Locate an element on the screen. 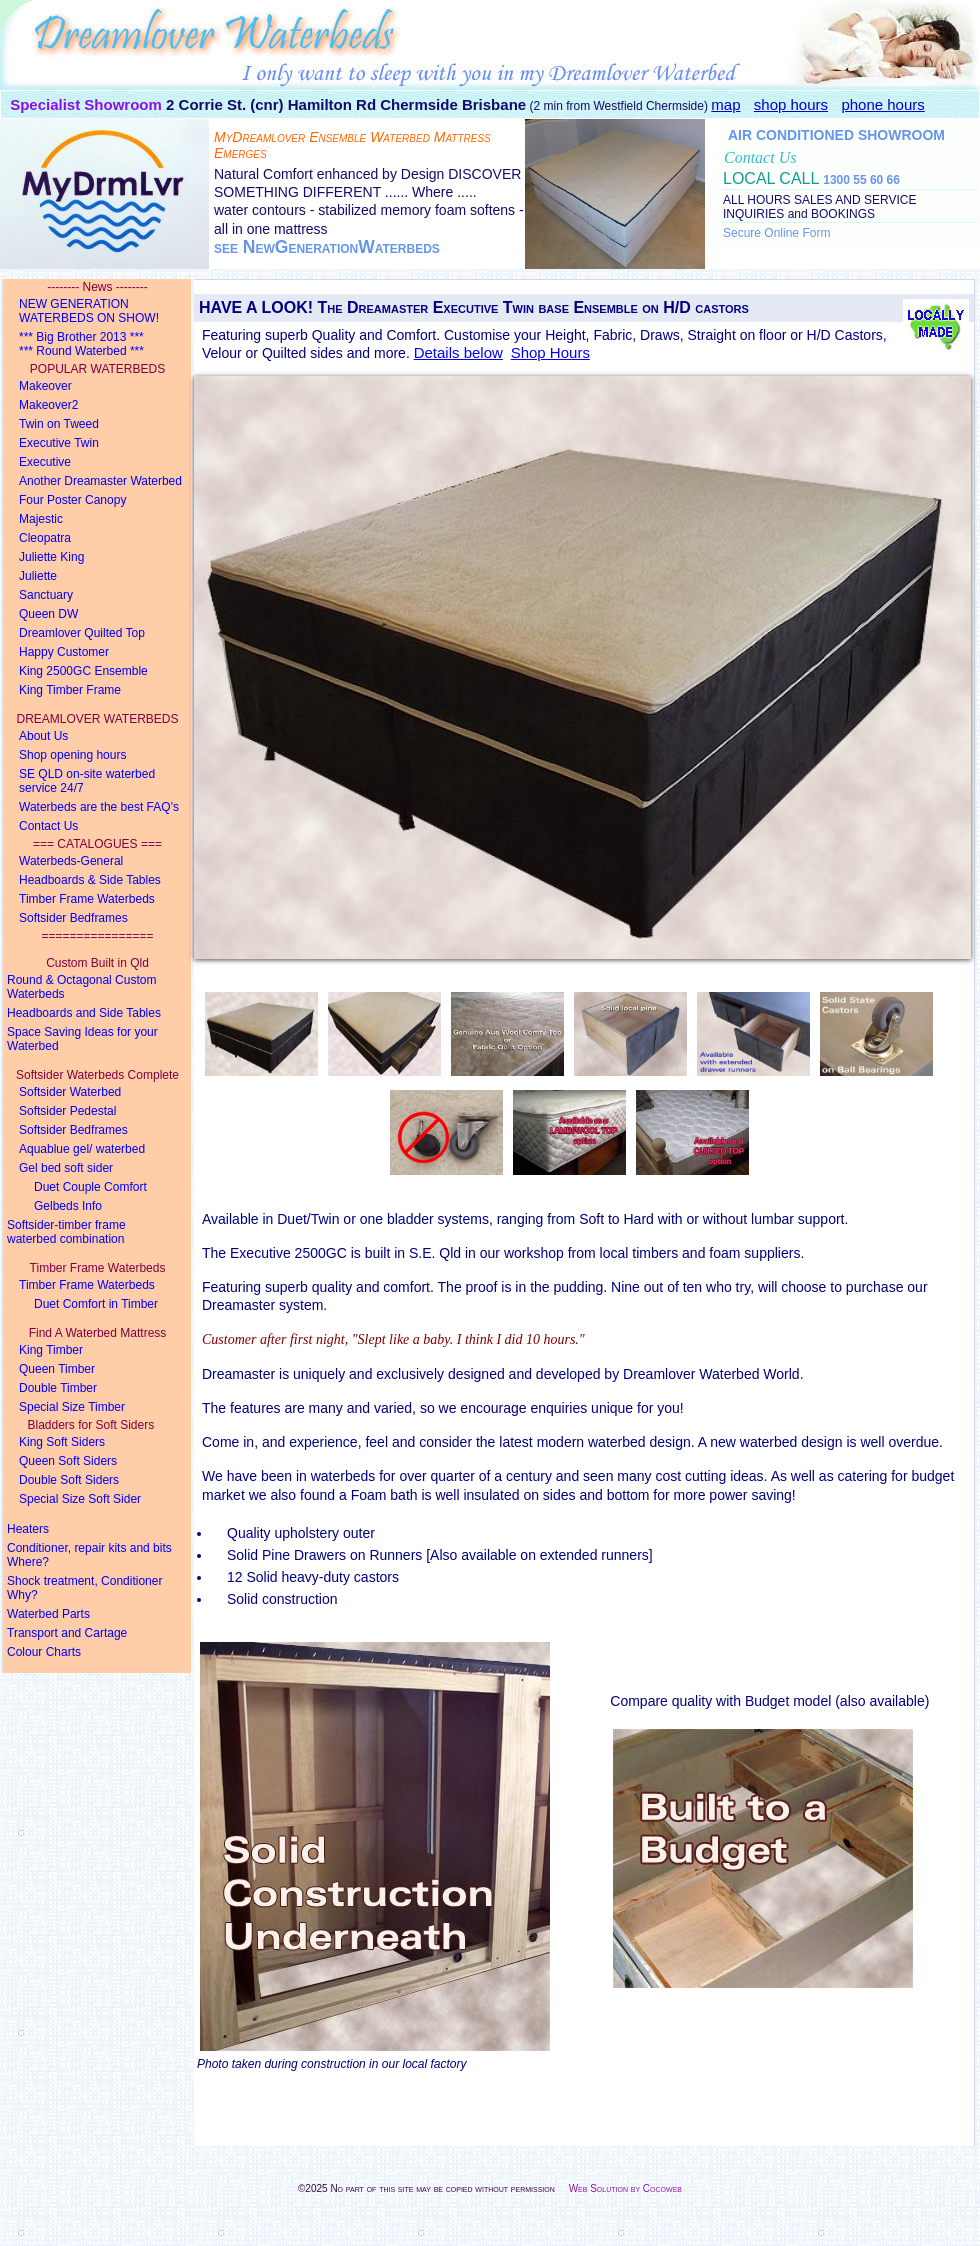 This screenshot has width=980, height=2246. Waterbed Parts is located at coordinates (48, 1614).